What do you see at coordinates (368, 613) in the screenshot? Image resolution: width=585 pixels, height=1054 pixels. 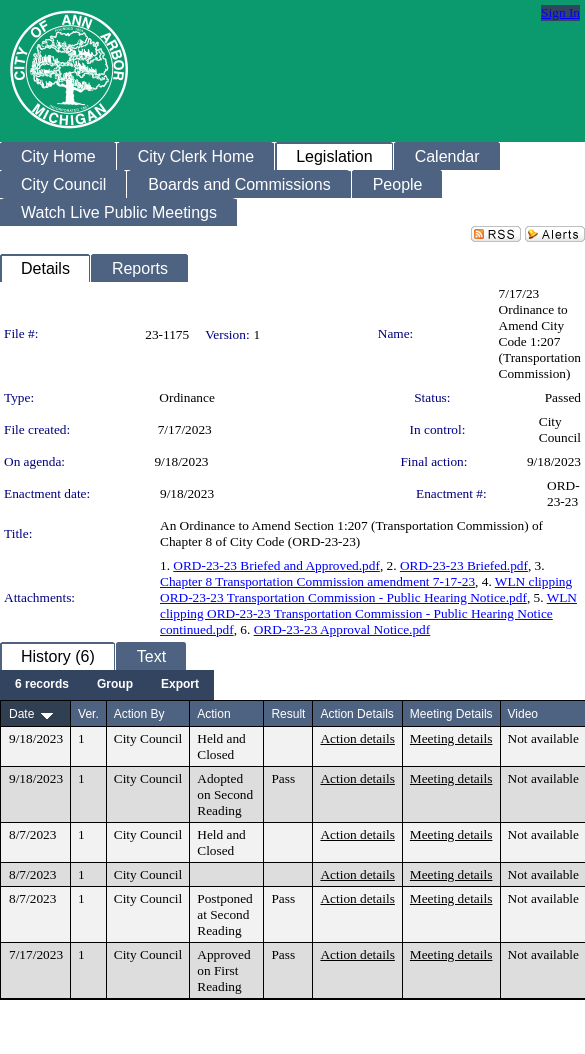 I see `WLN clipping ORD-23-23 Transportation Commission - Public Hearing Notice continued.pdf` at bounding box center [368, 613].